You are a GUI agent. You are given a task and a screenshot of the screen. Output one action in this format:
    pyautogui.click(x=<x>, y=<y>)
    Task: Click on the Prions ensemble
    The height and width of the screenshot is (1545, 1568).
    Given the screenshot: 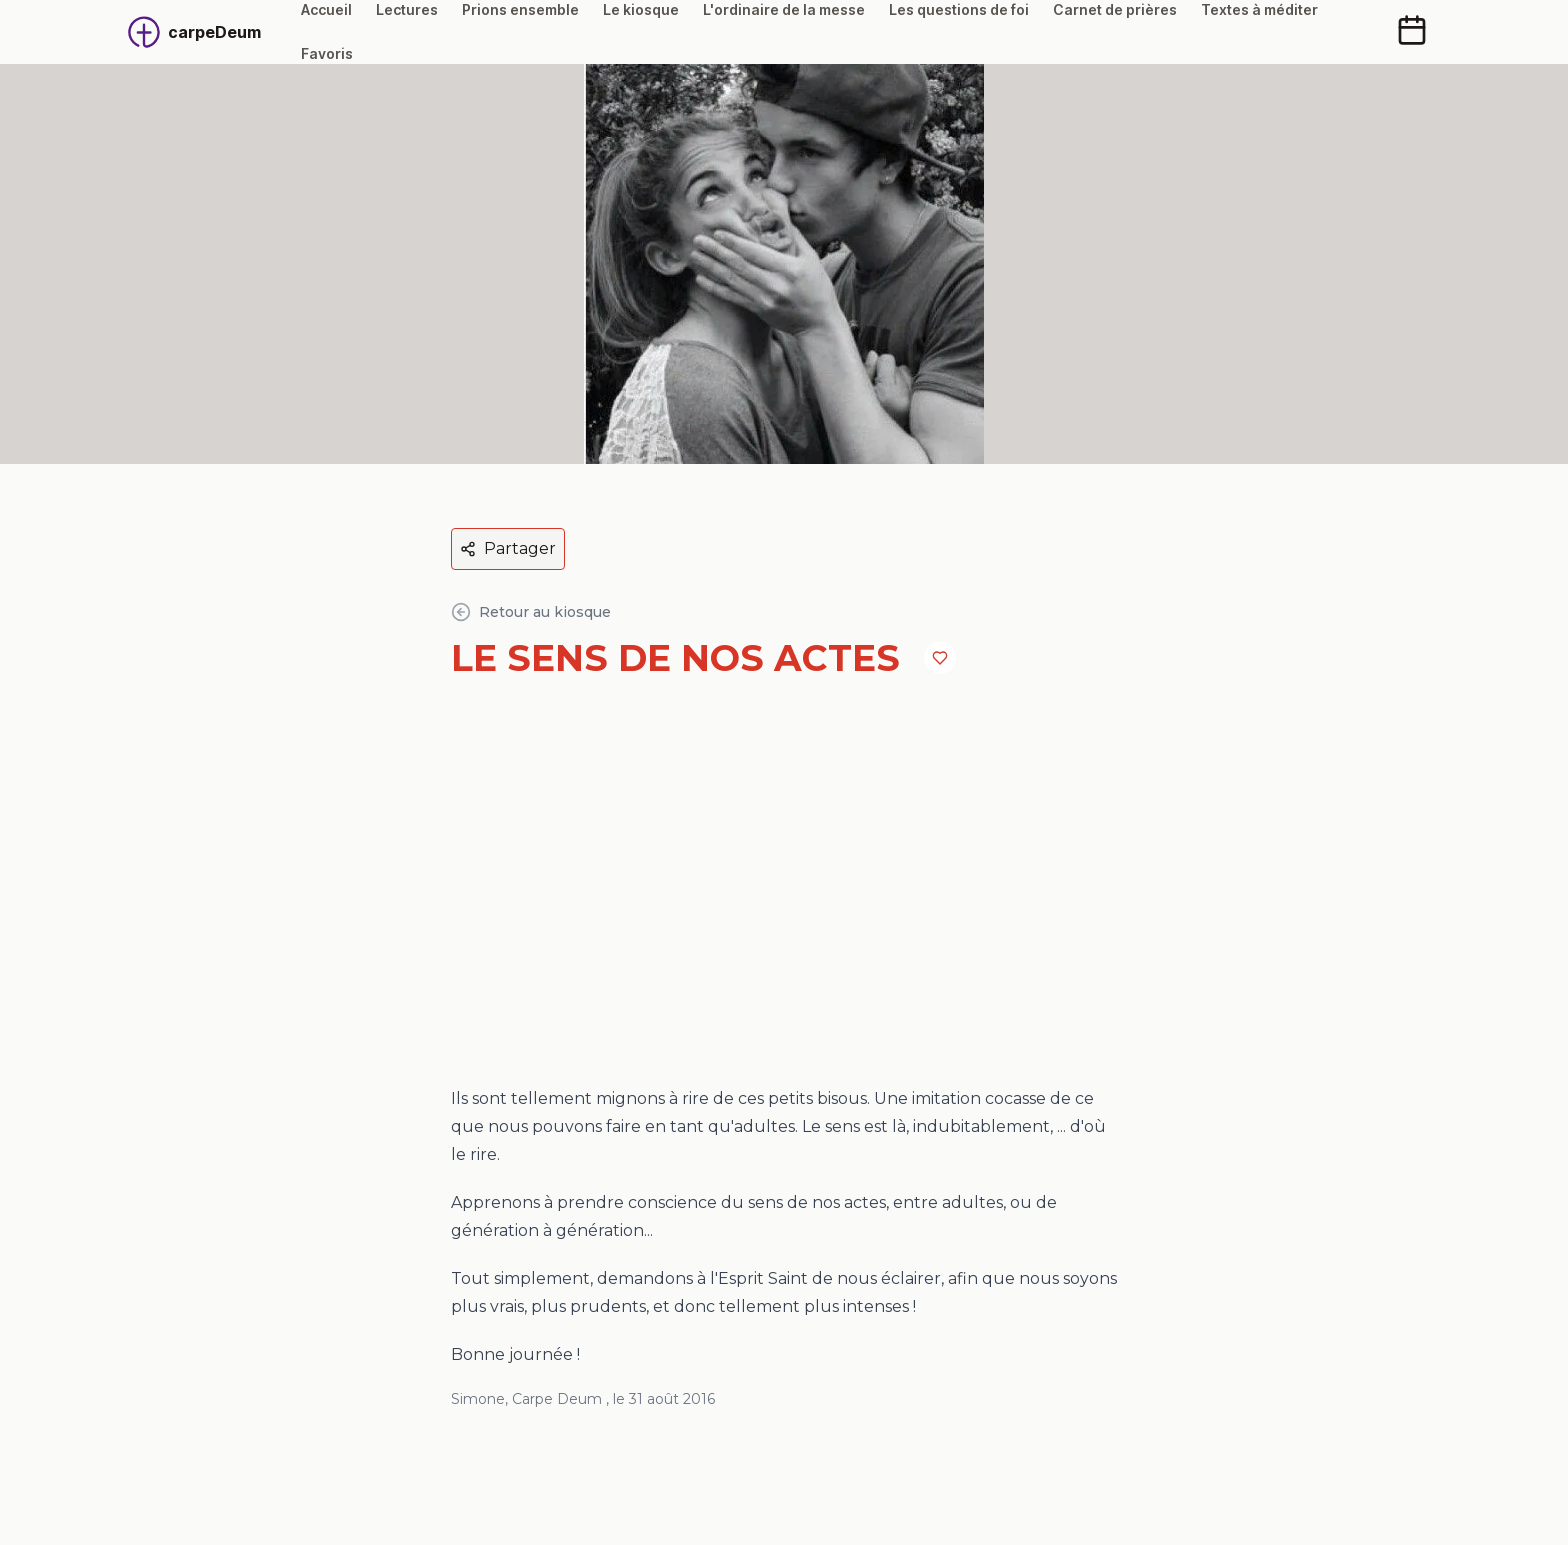 What is the action you would take?
    pyautogui.click(x=520, y=9)
    